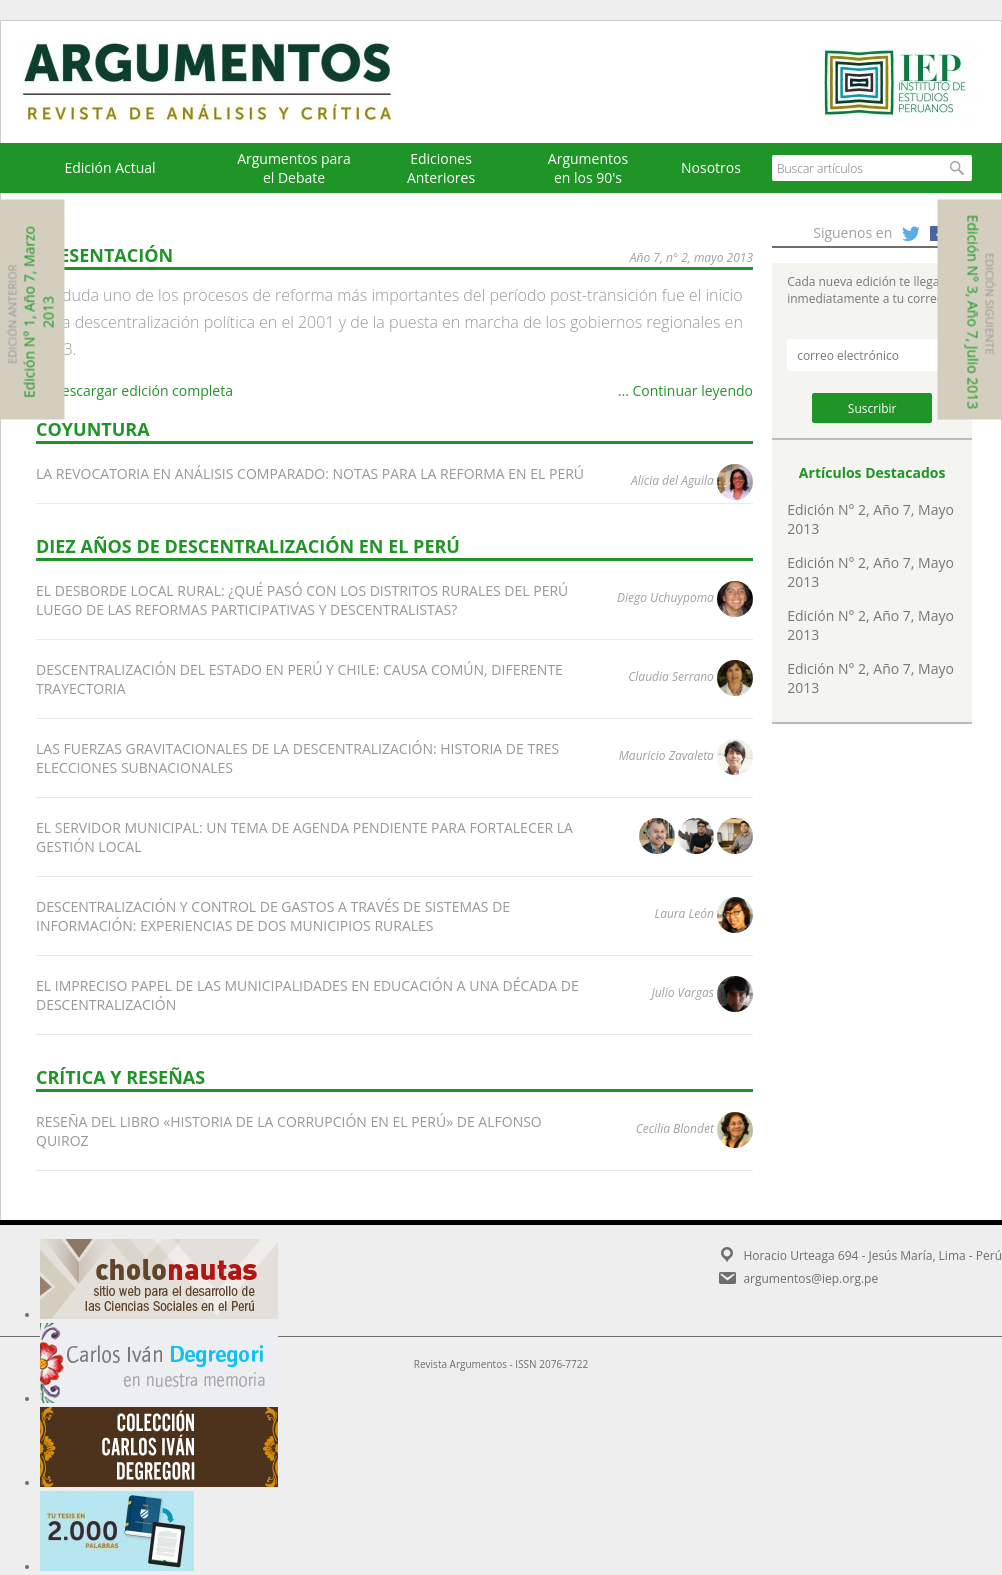  I want to click on Alicia del Aguila, so click(672, 480).